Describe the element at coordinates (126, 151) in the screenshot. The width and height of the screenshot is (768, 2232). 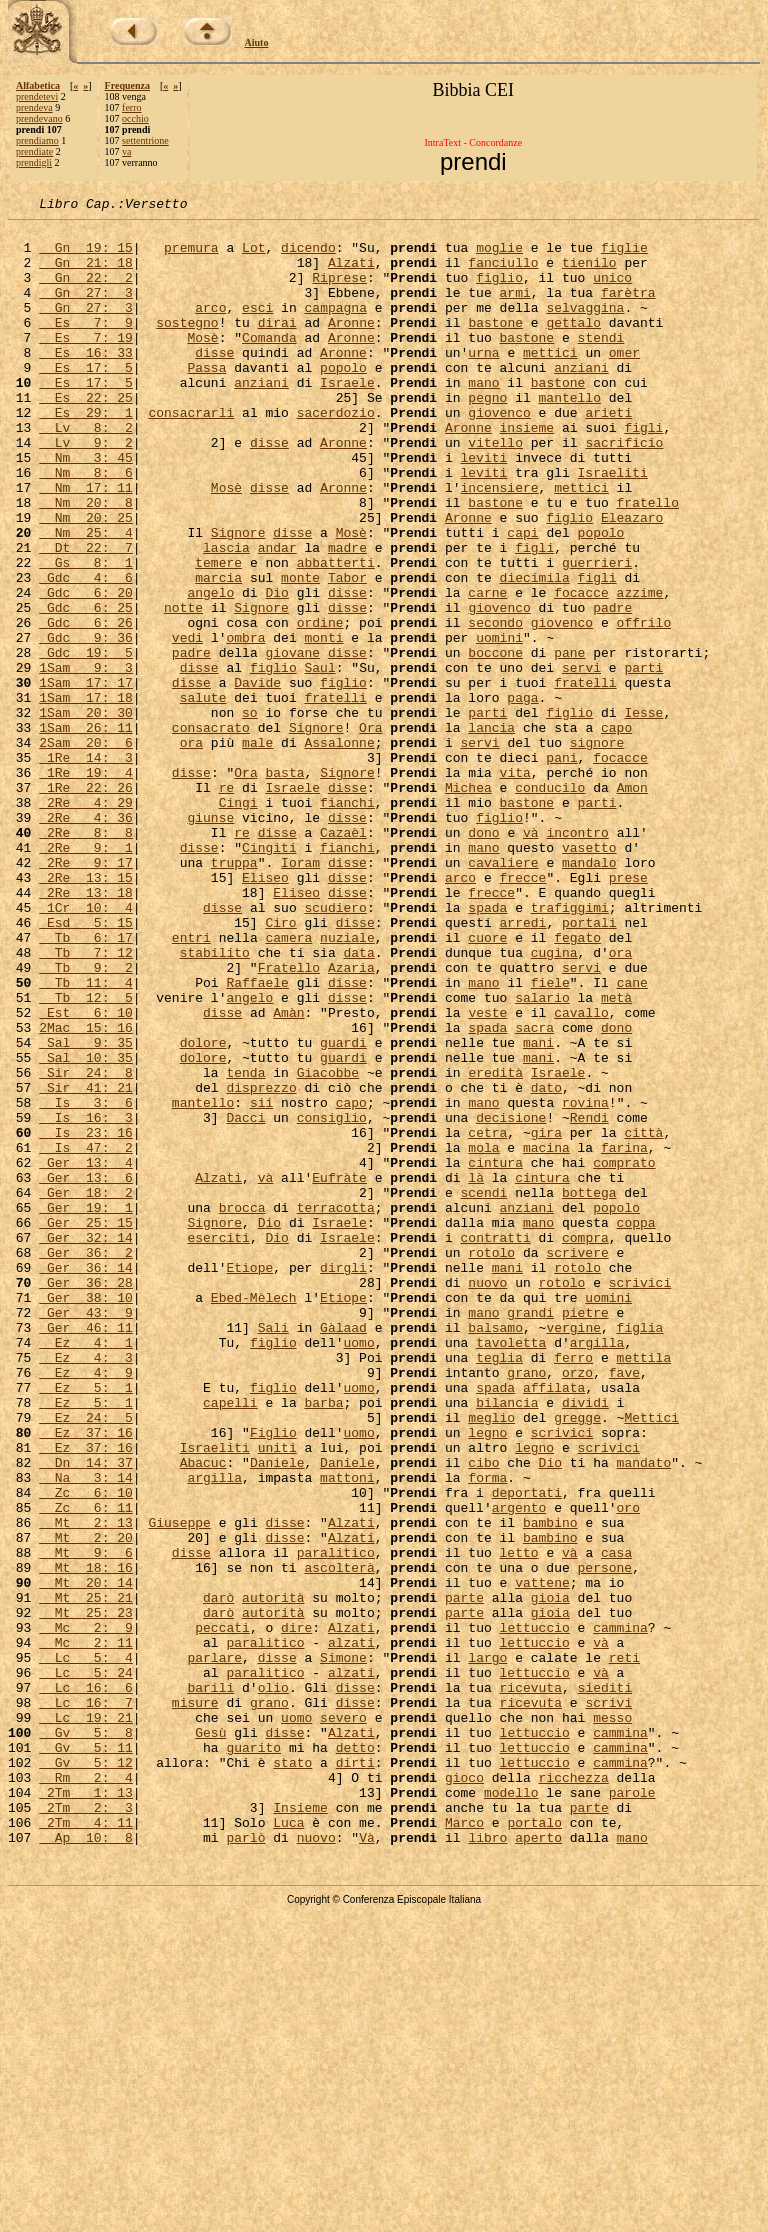
I see `va` at that location.